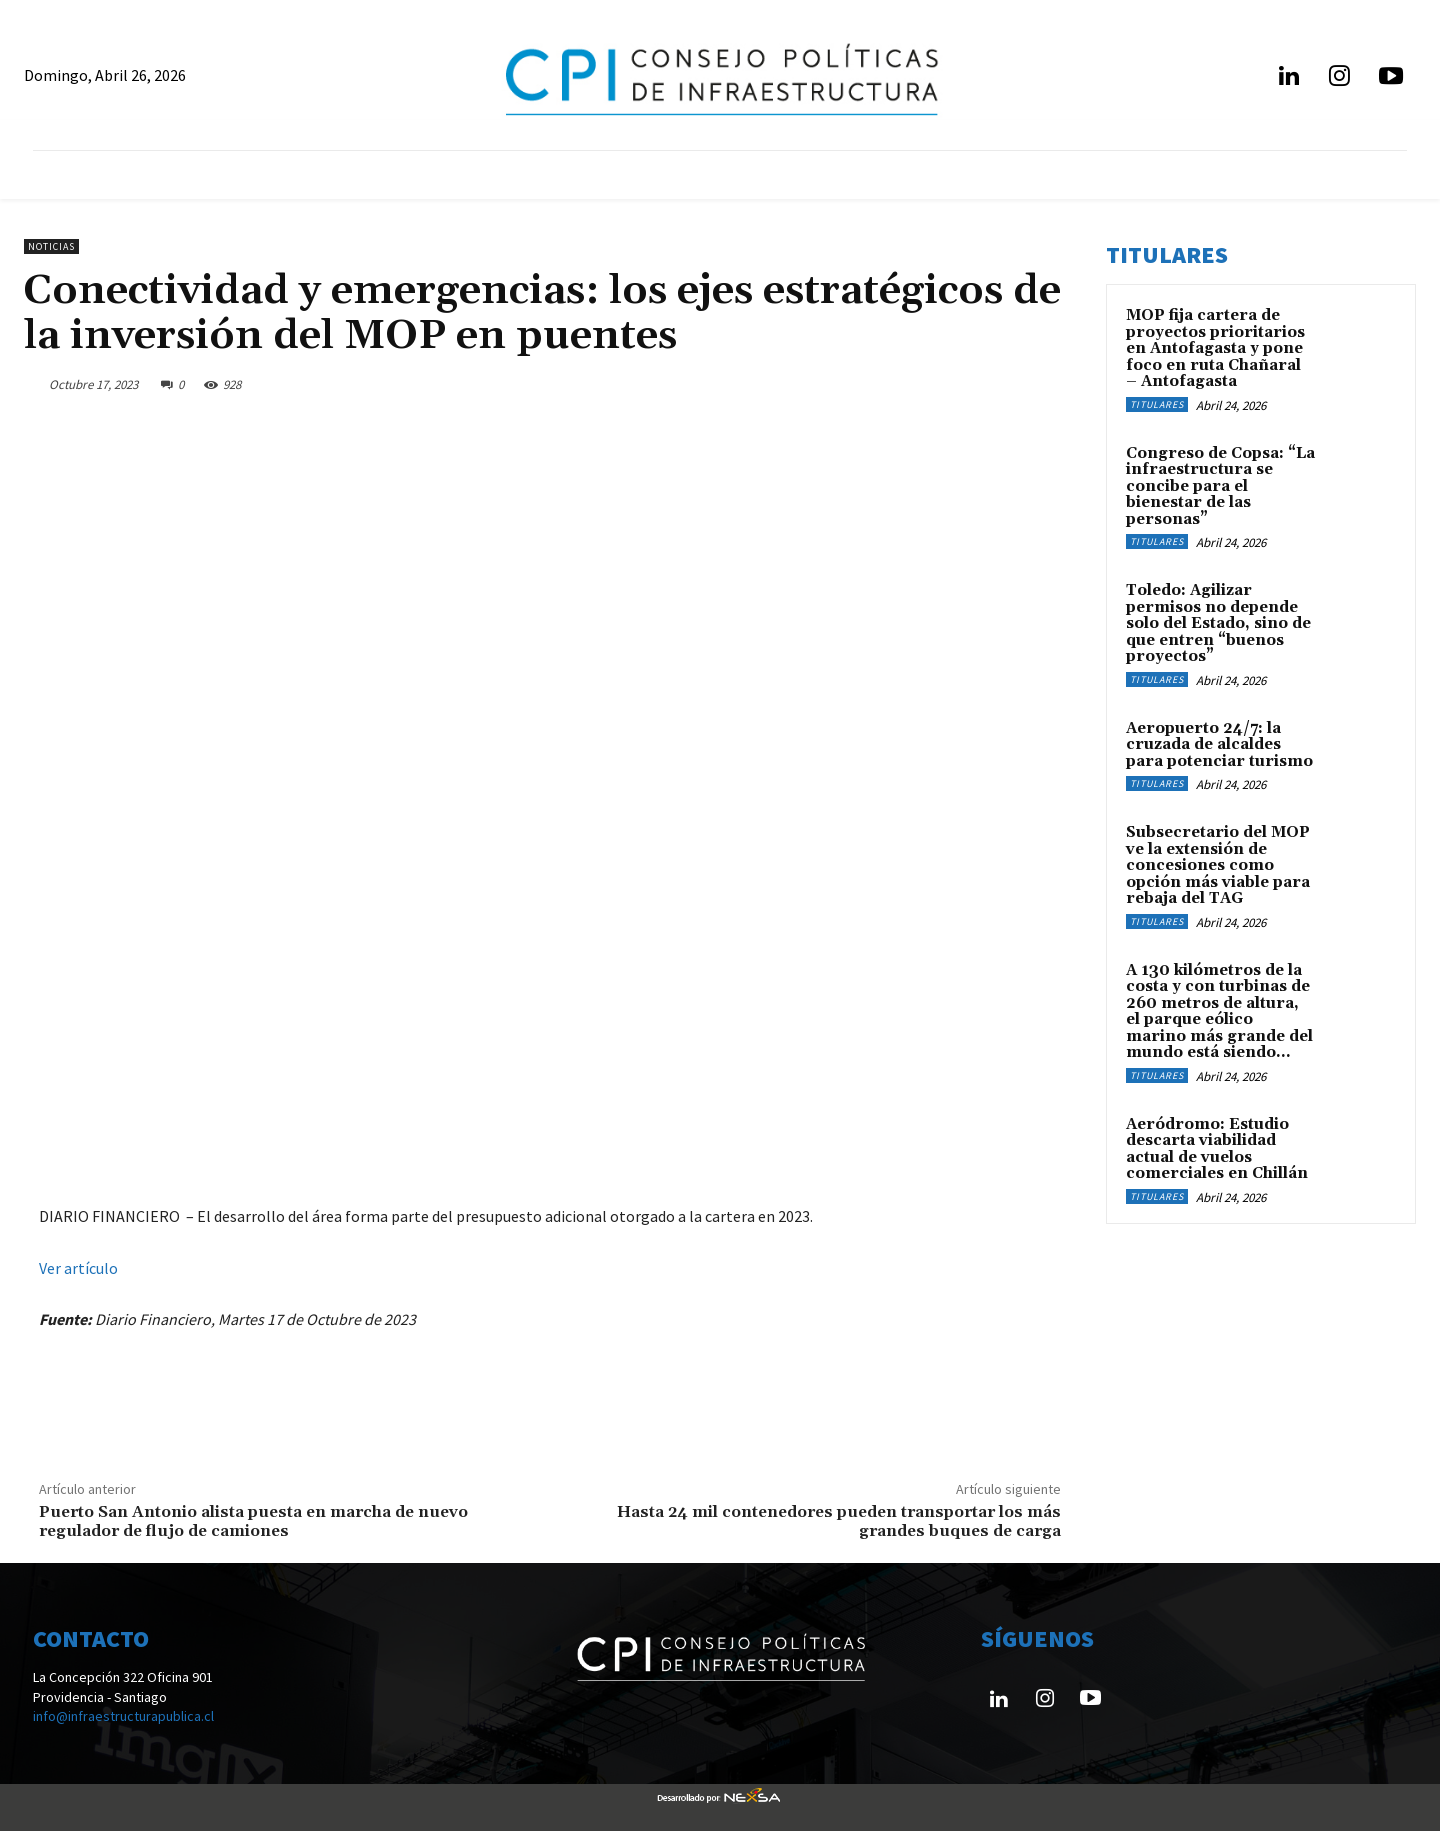 The width and height of the screenshot is (1440, 1831). I want to click on Congreso de Copsa: “La infraestructura se concibe para el bienestar de las personas”, so click(1220, 486).